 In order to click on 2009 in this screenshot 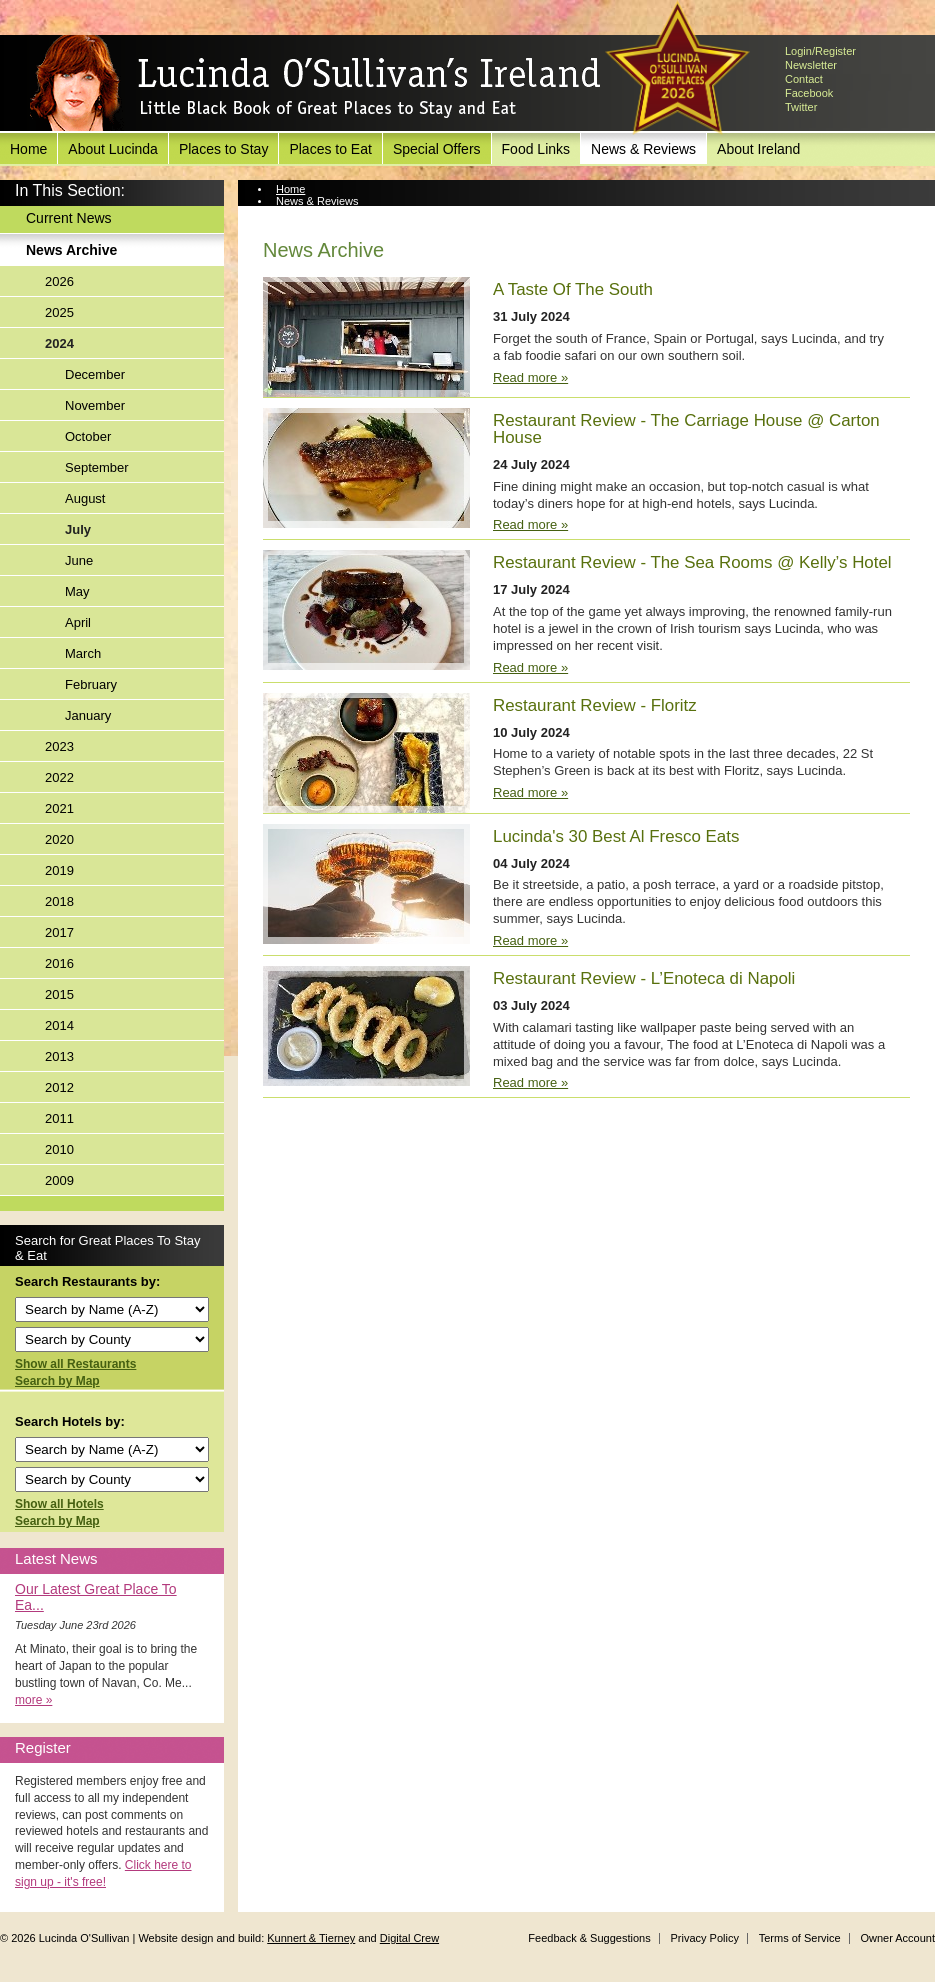, I will do `click(59, 1180)`.